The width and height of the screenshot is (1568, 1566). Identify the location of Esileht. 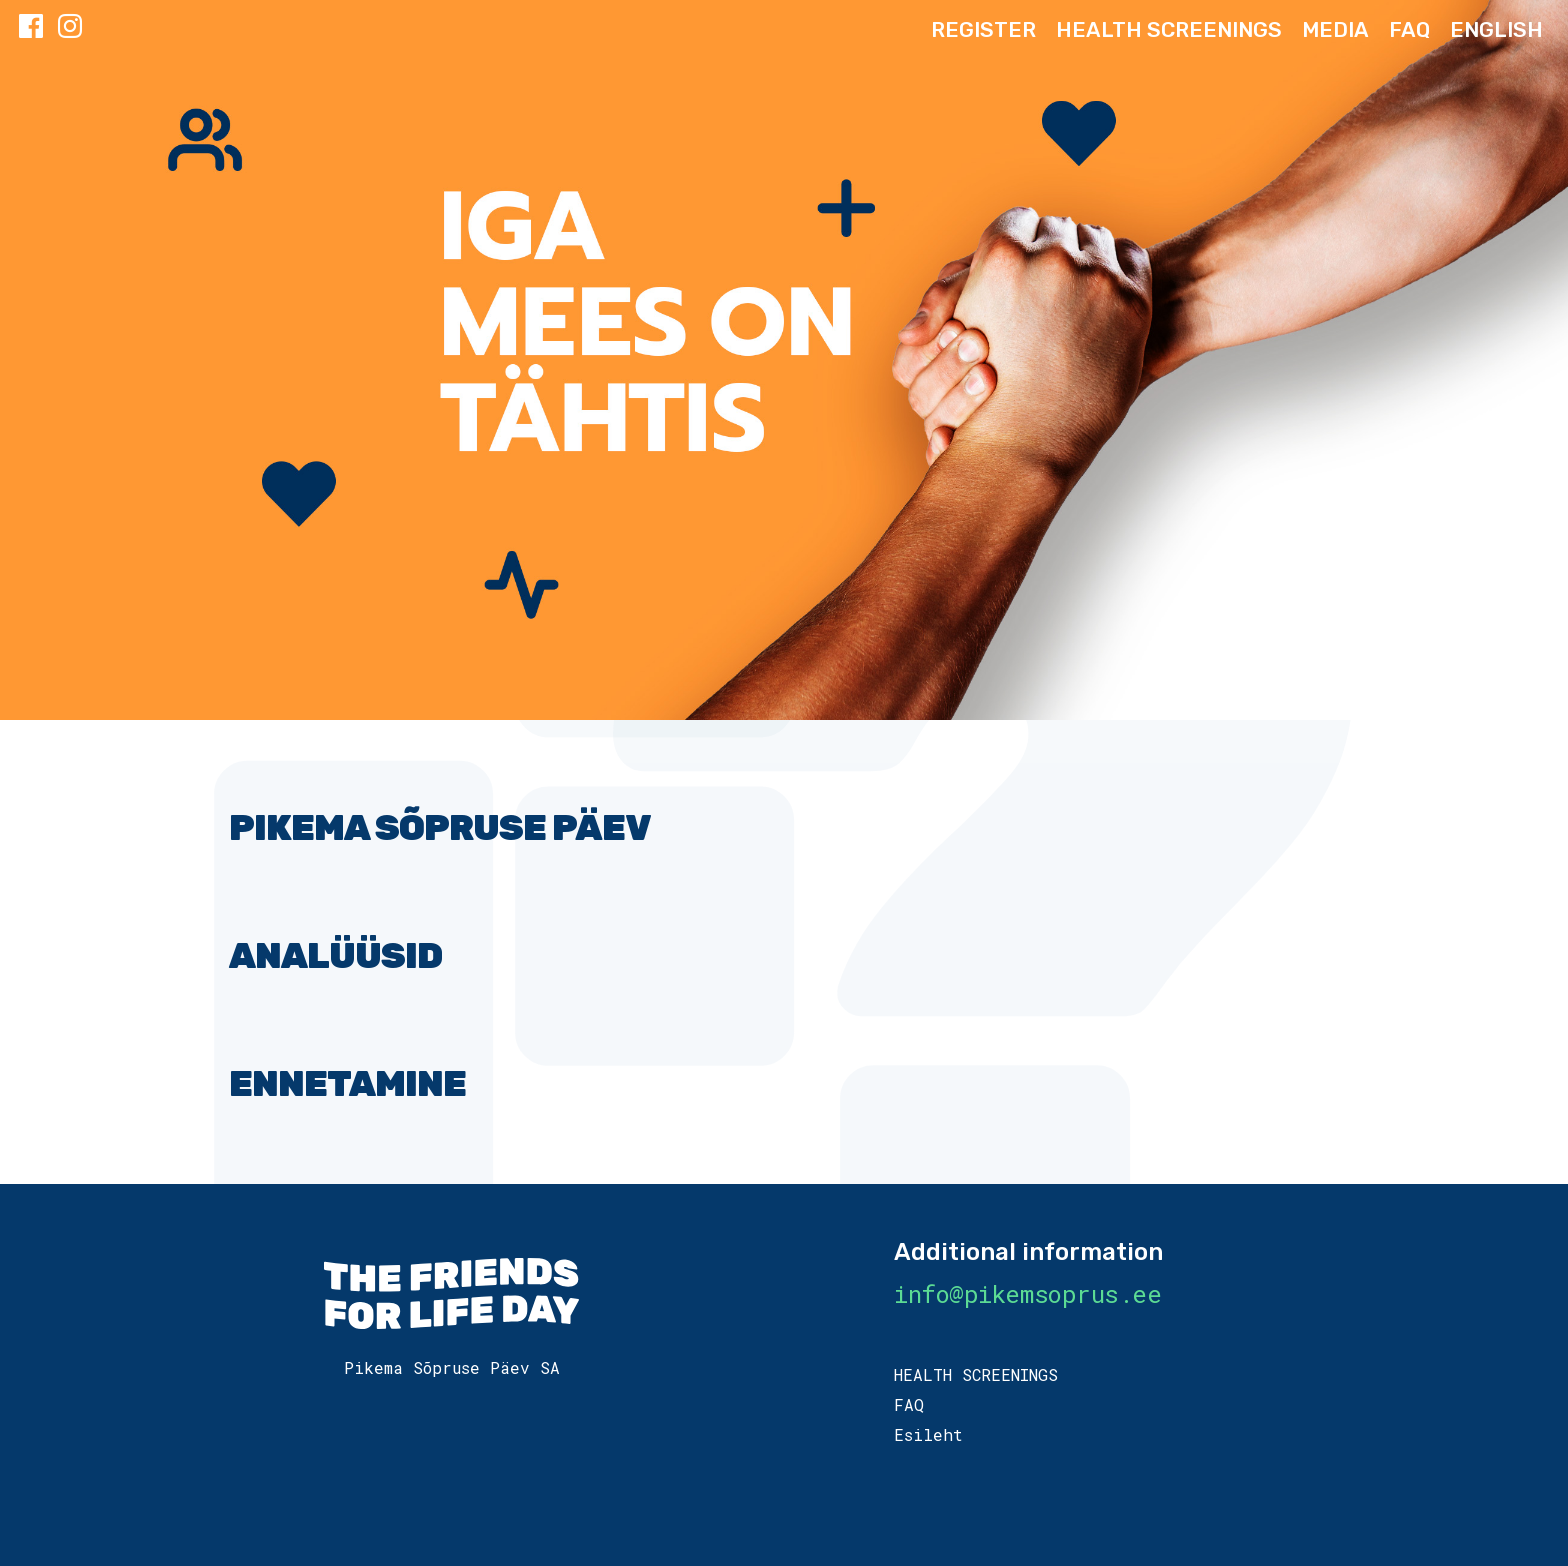
(928, 1434).